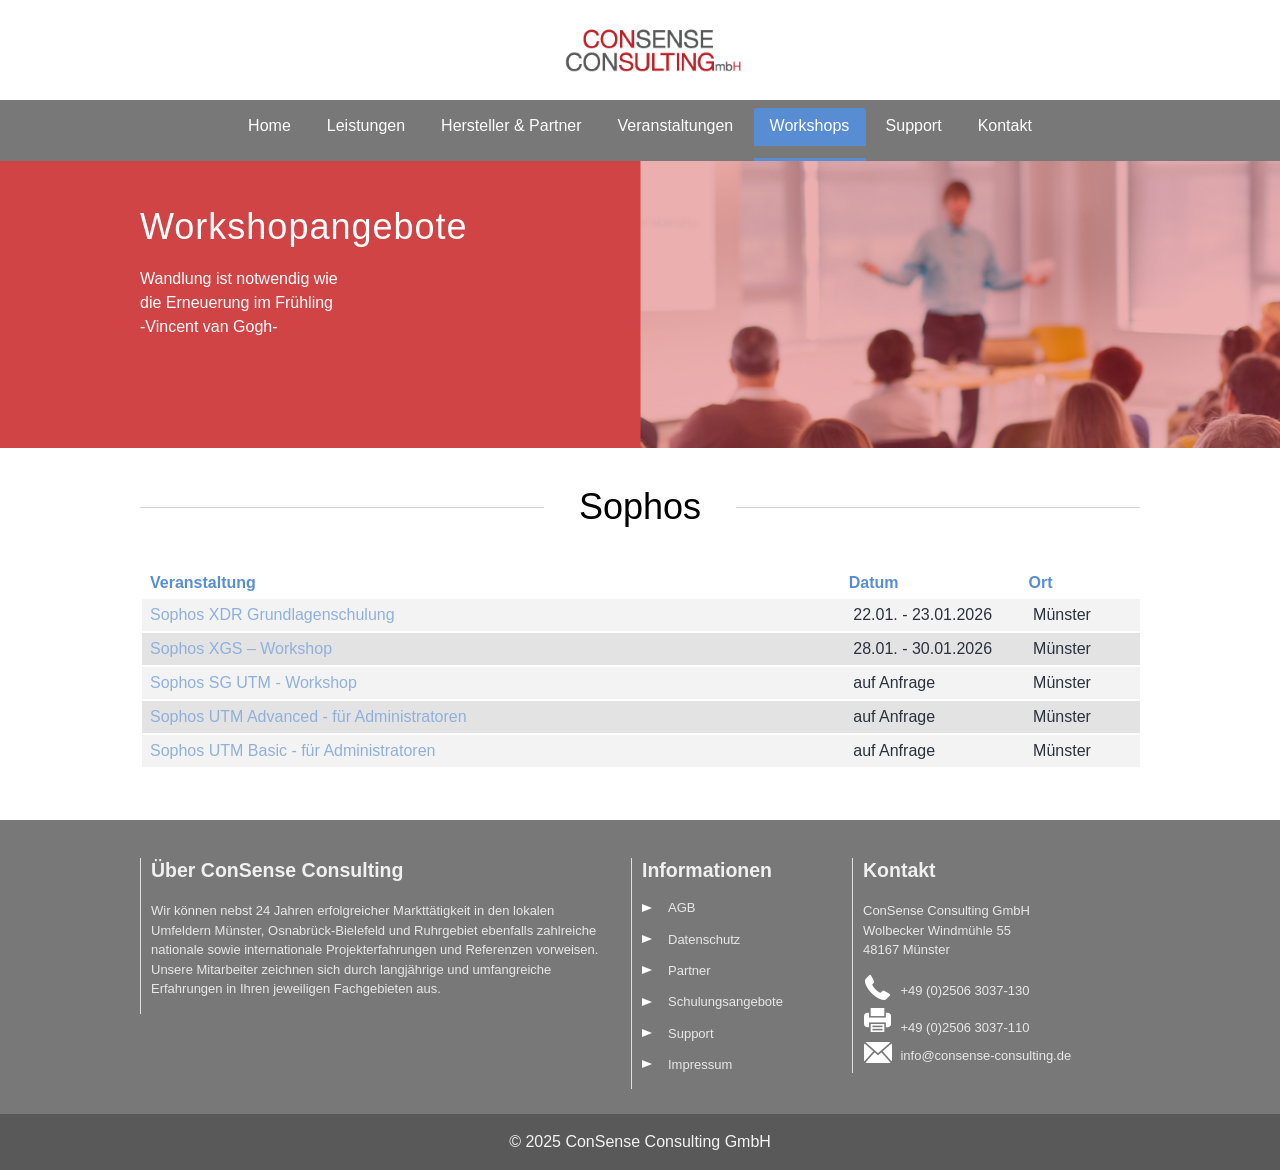  I want to click on Sophos XGS – Workshop, so click(241, 648).